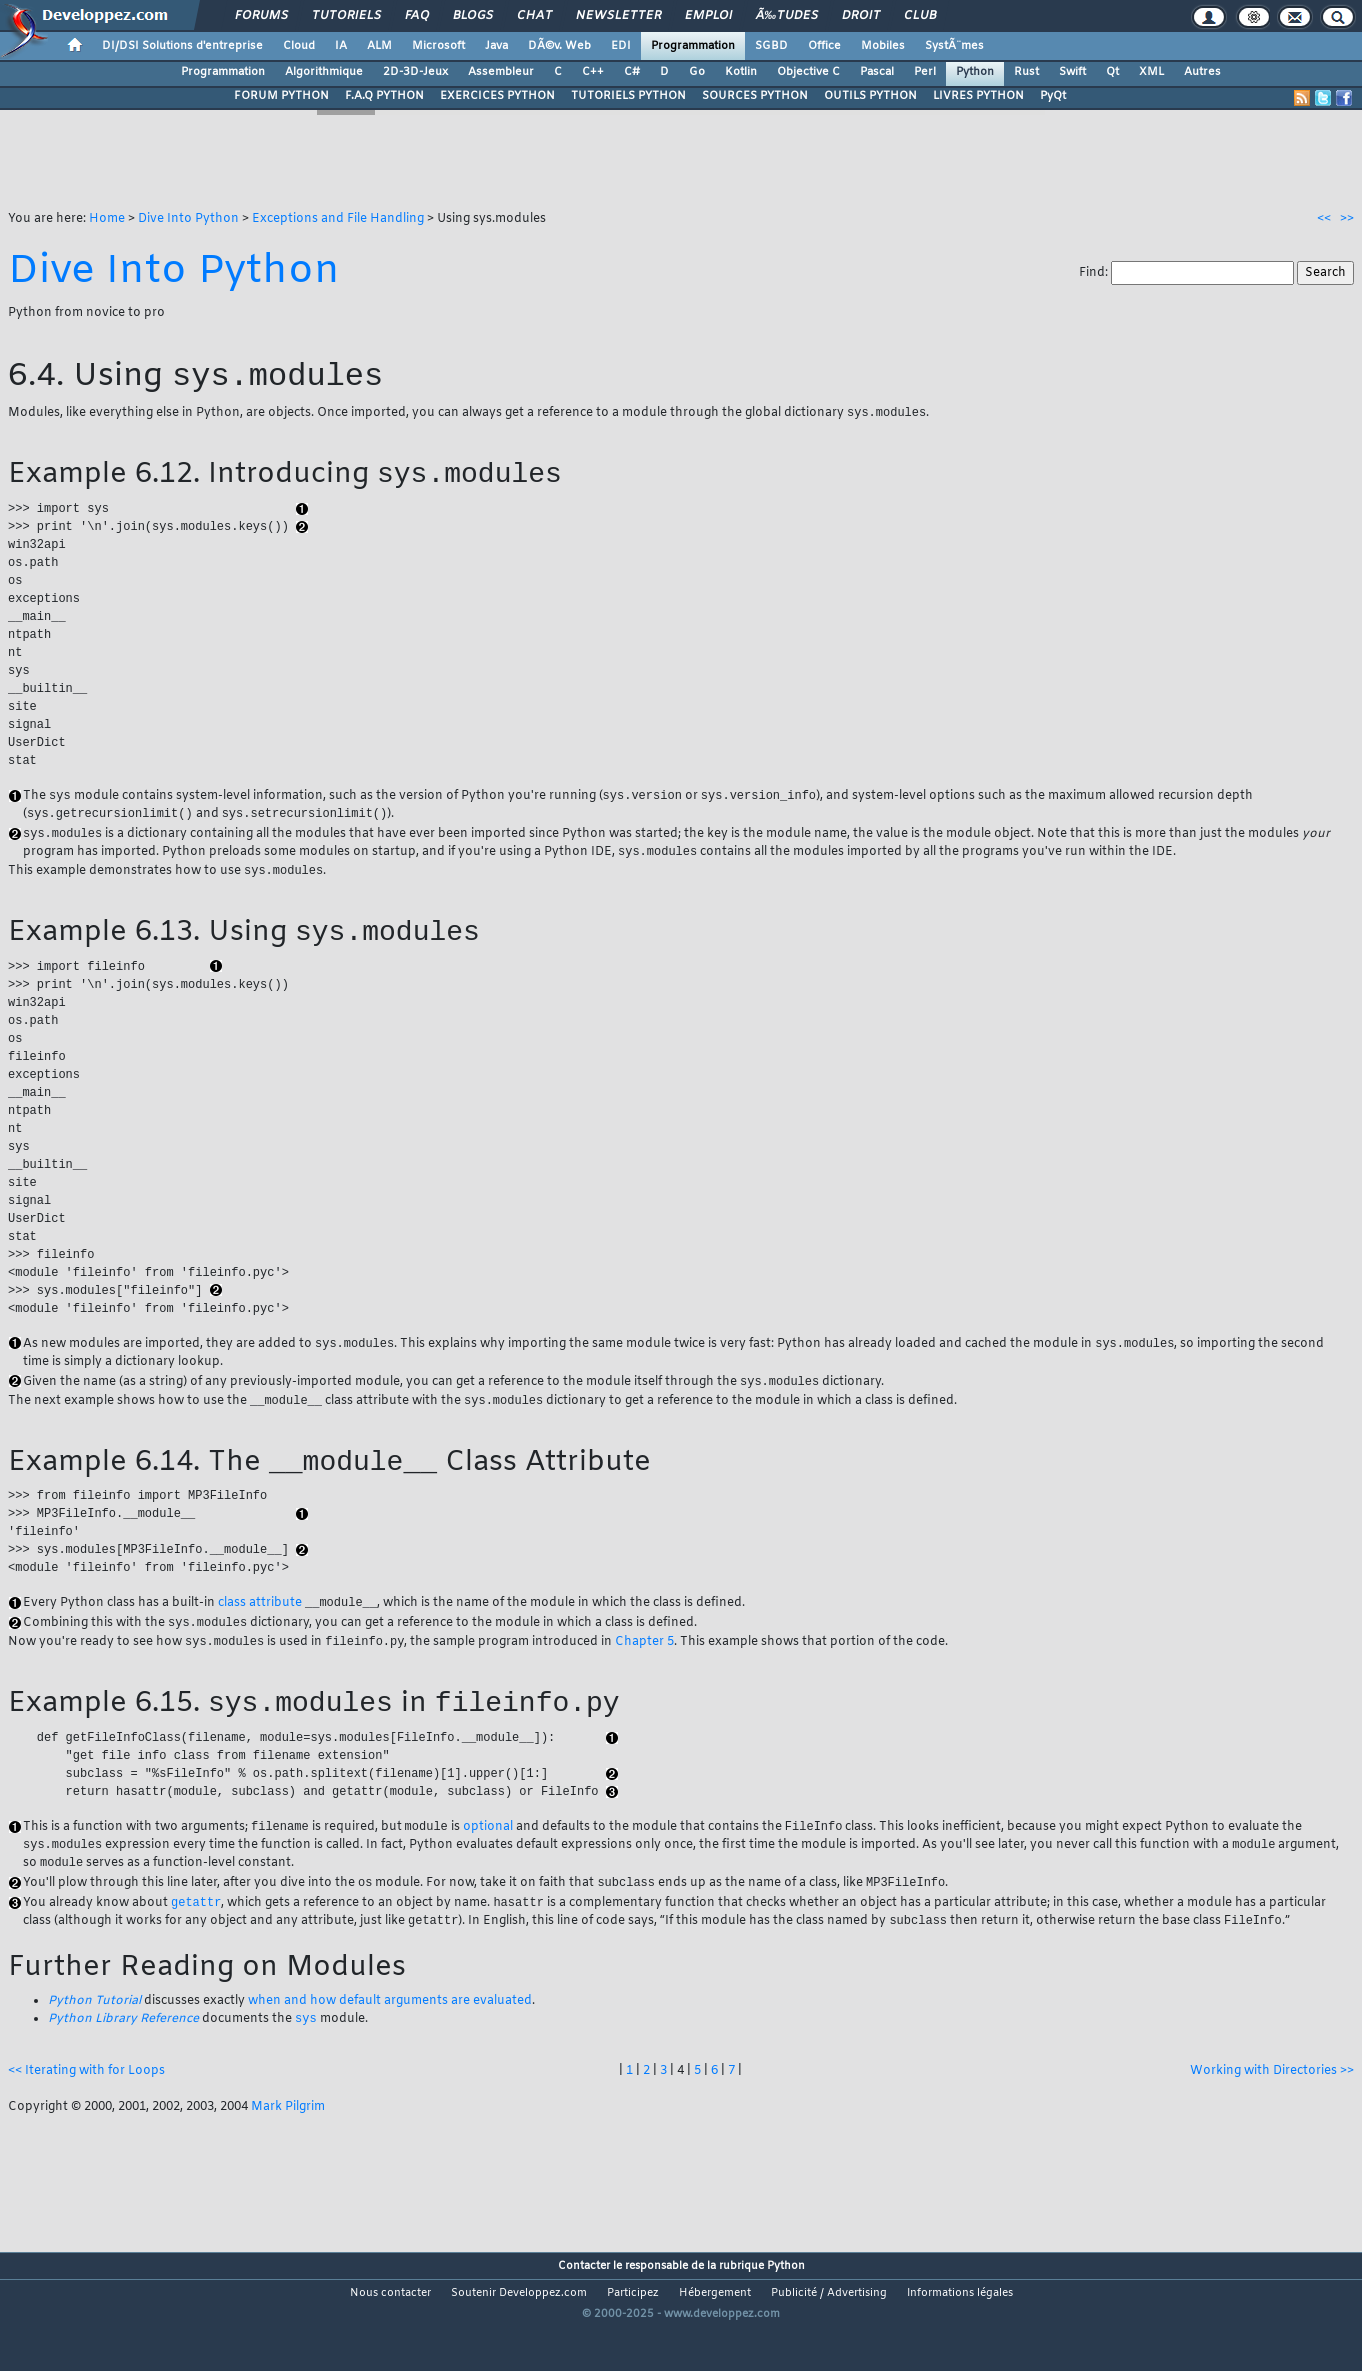  Describe the element at coordinates (384, 96) in the screenshot. I see `F.A.Q PYTHON` at that location.